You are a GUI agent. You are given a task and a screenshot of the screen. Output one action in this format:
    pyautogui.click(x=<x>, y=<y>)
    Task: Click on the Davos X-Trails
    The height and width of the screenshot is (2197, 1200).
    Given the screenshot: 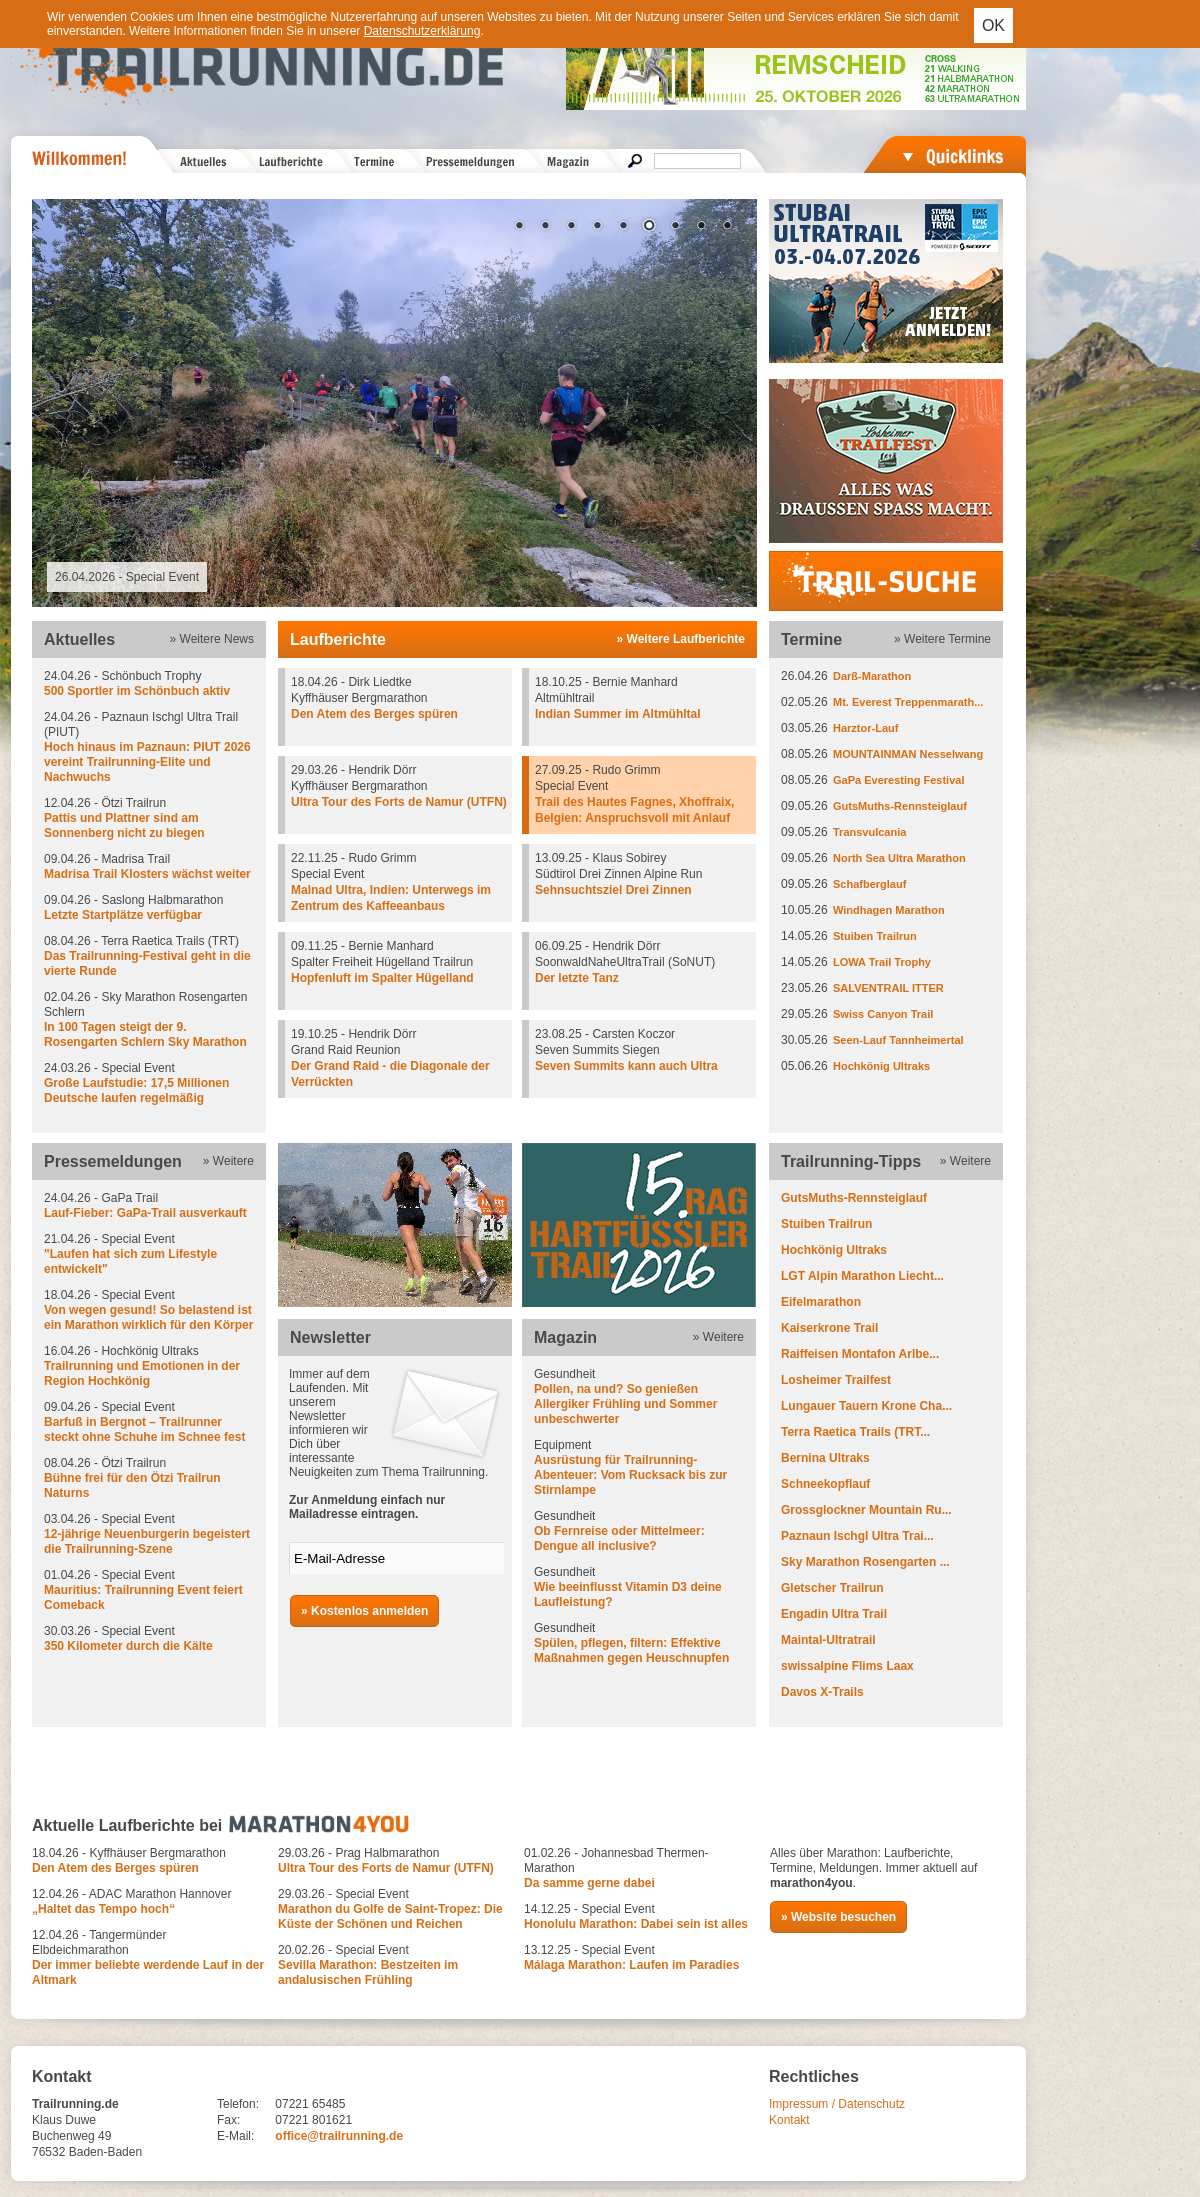 What is the action you would take?
    pyautogui.click(x=822, y=1692)
    